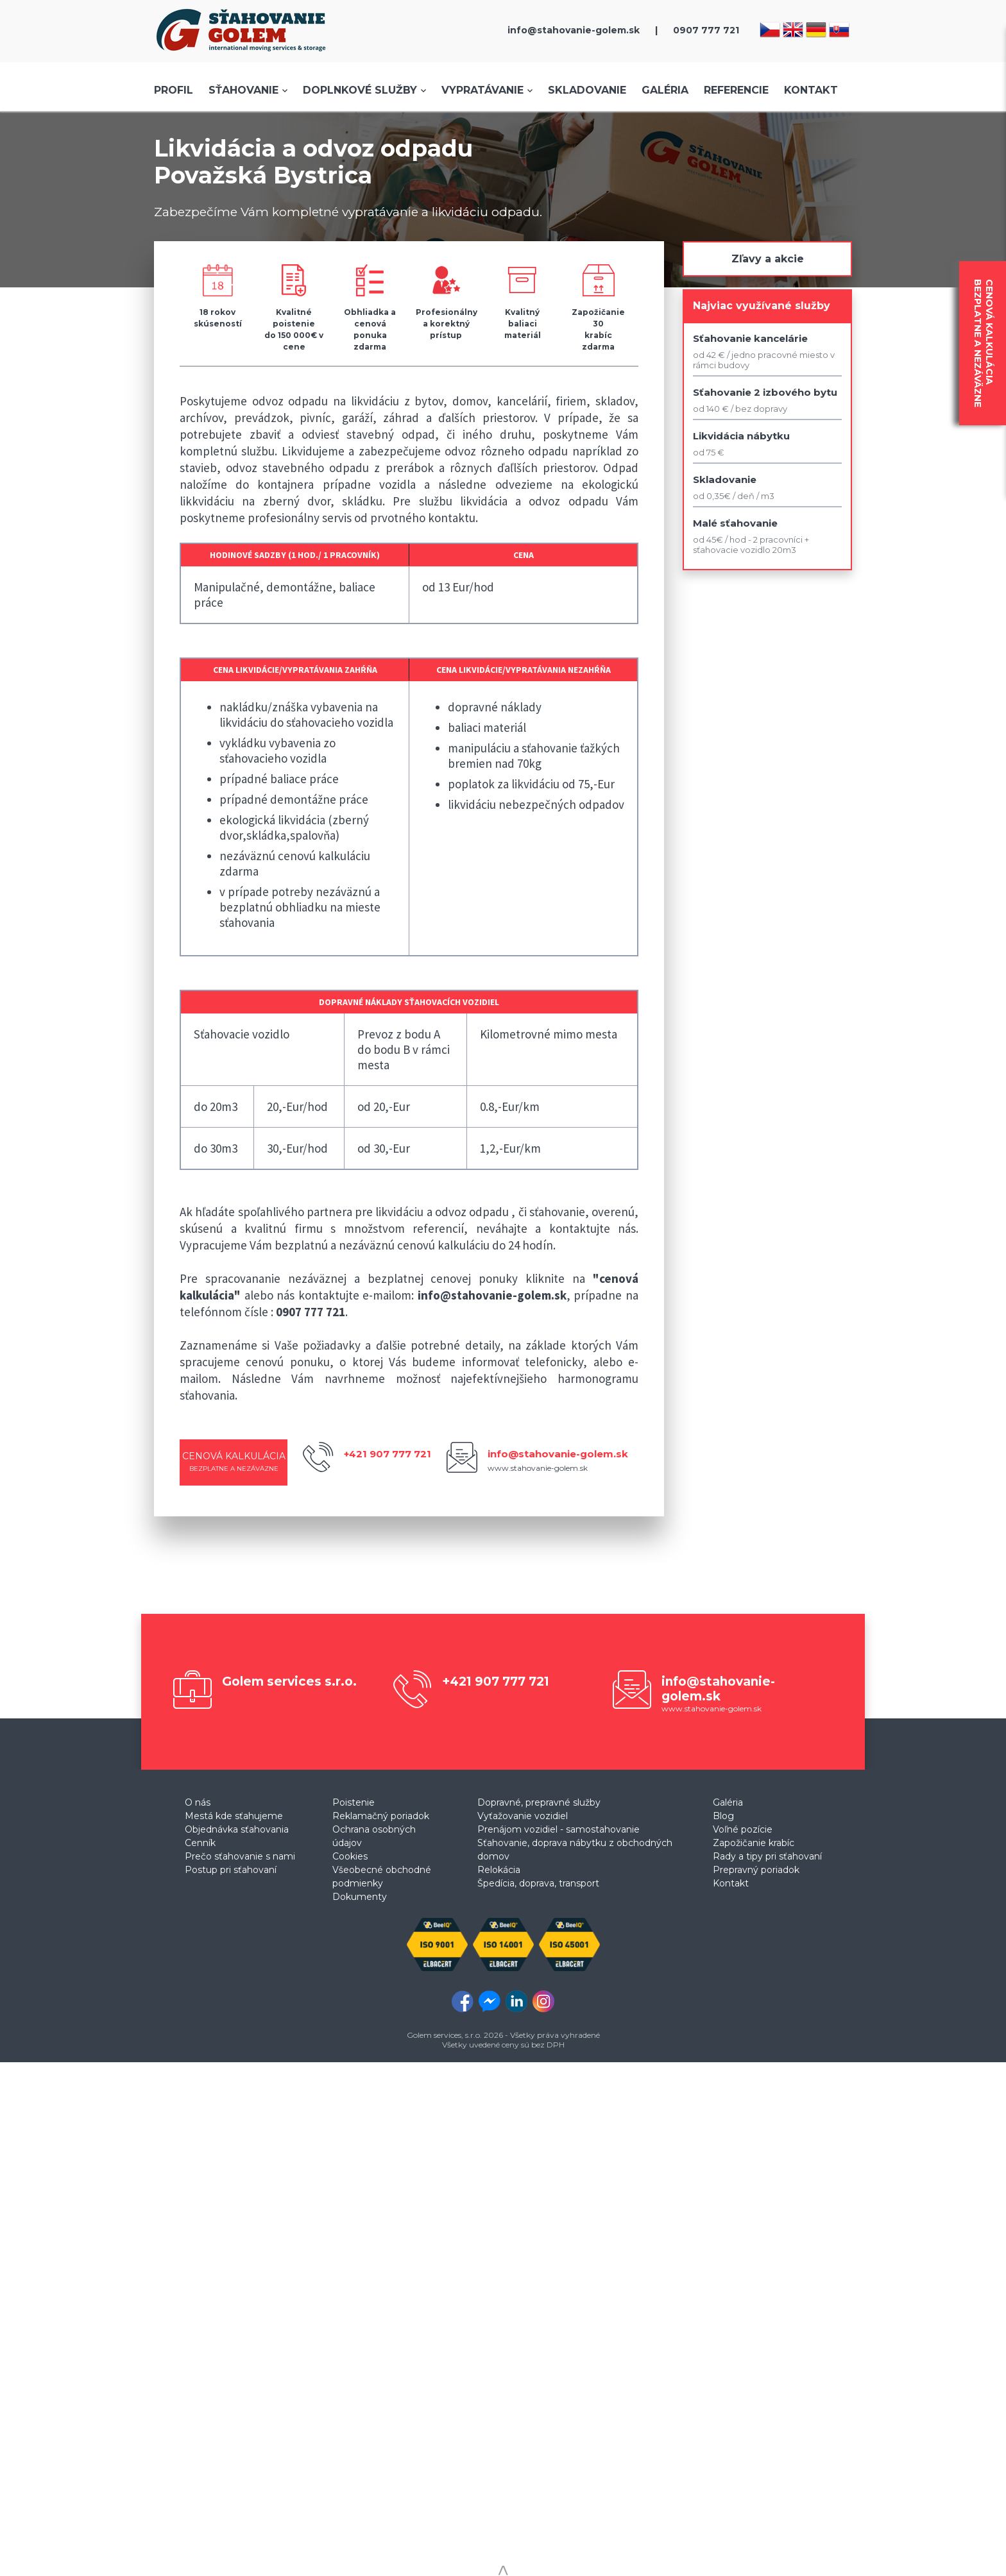  I want to click on Profil, so click(173, 90).